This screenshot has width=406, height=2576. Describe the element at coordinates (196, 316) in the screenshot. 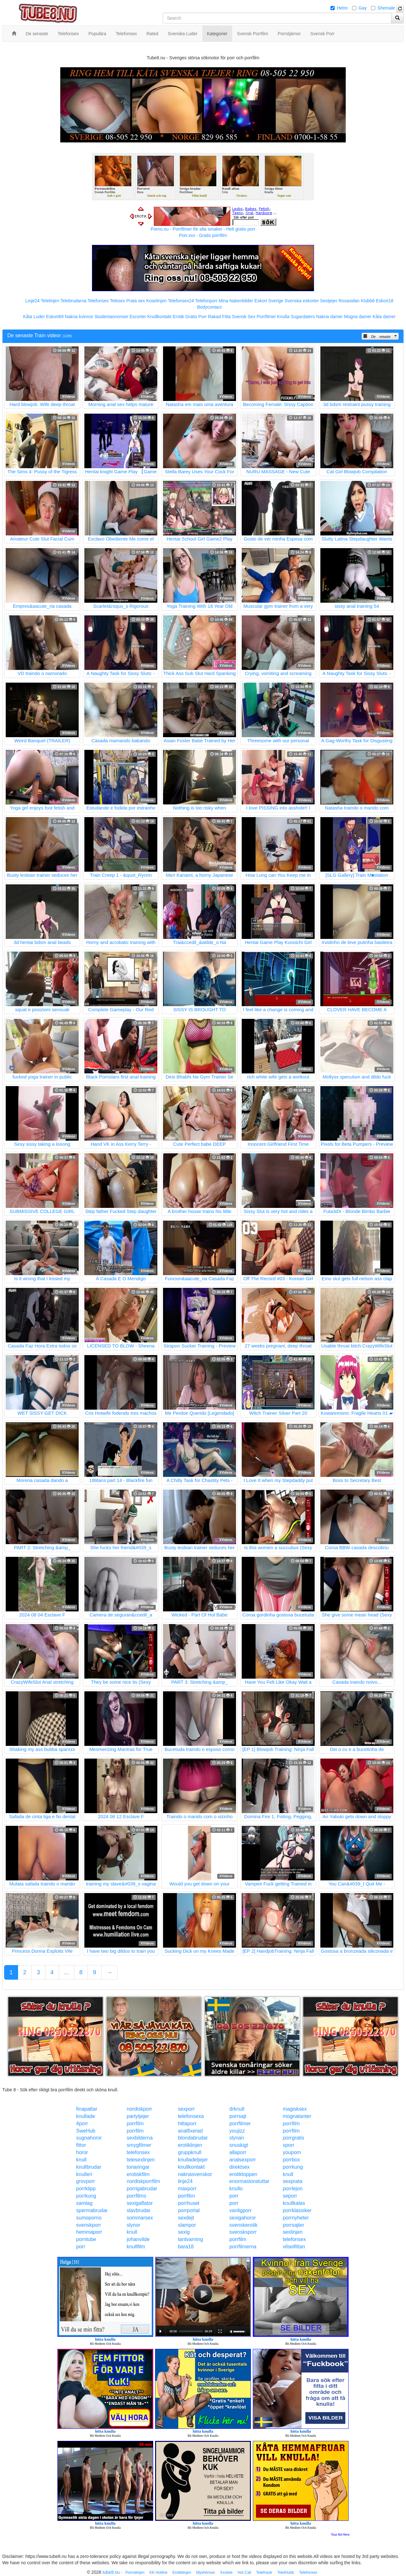

I see `Gratis Porr` at that location.